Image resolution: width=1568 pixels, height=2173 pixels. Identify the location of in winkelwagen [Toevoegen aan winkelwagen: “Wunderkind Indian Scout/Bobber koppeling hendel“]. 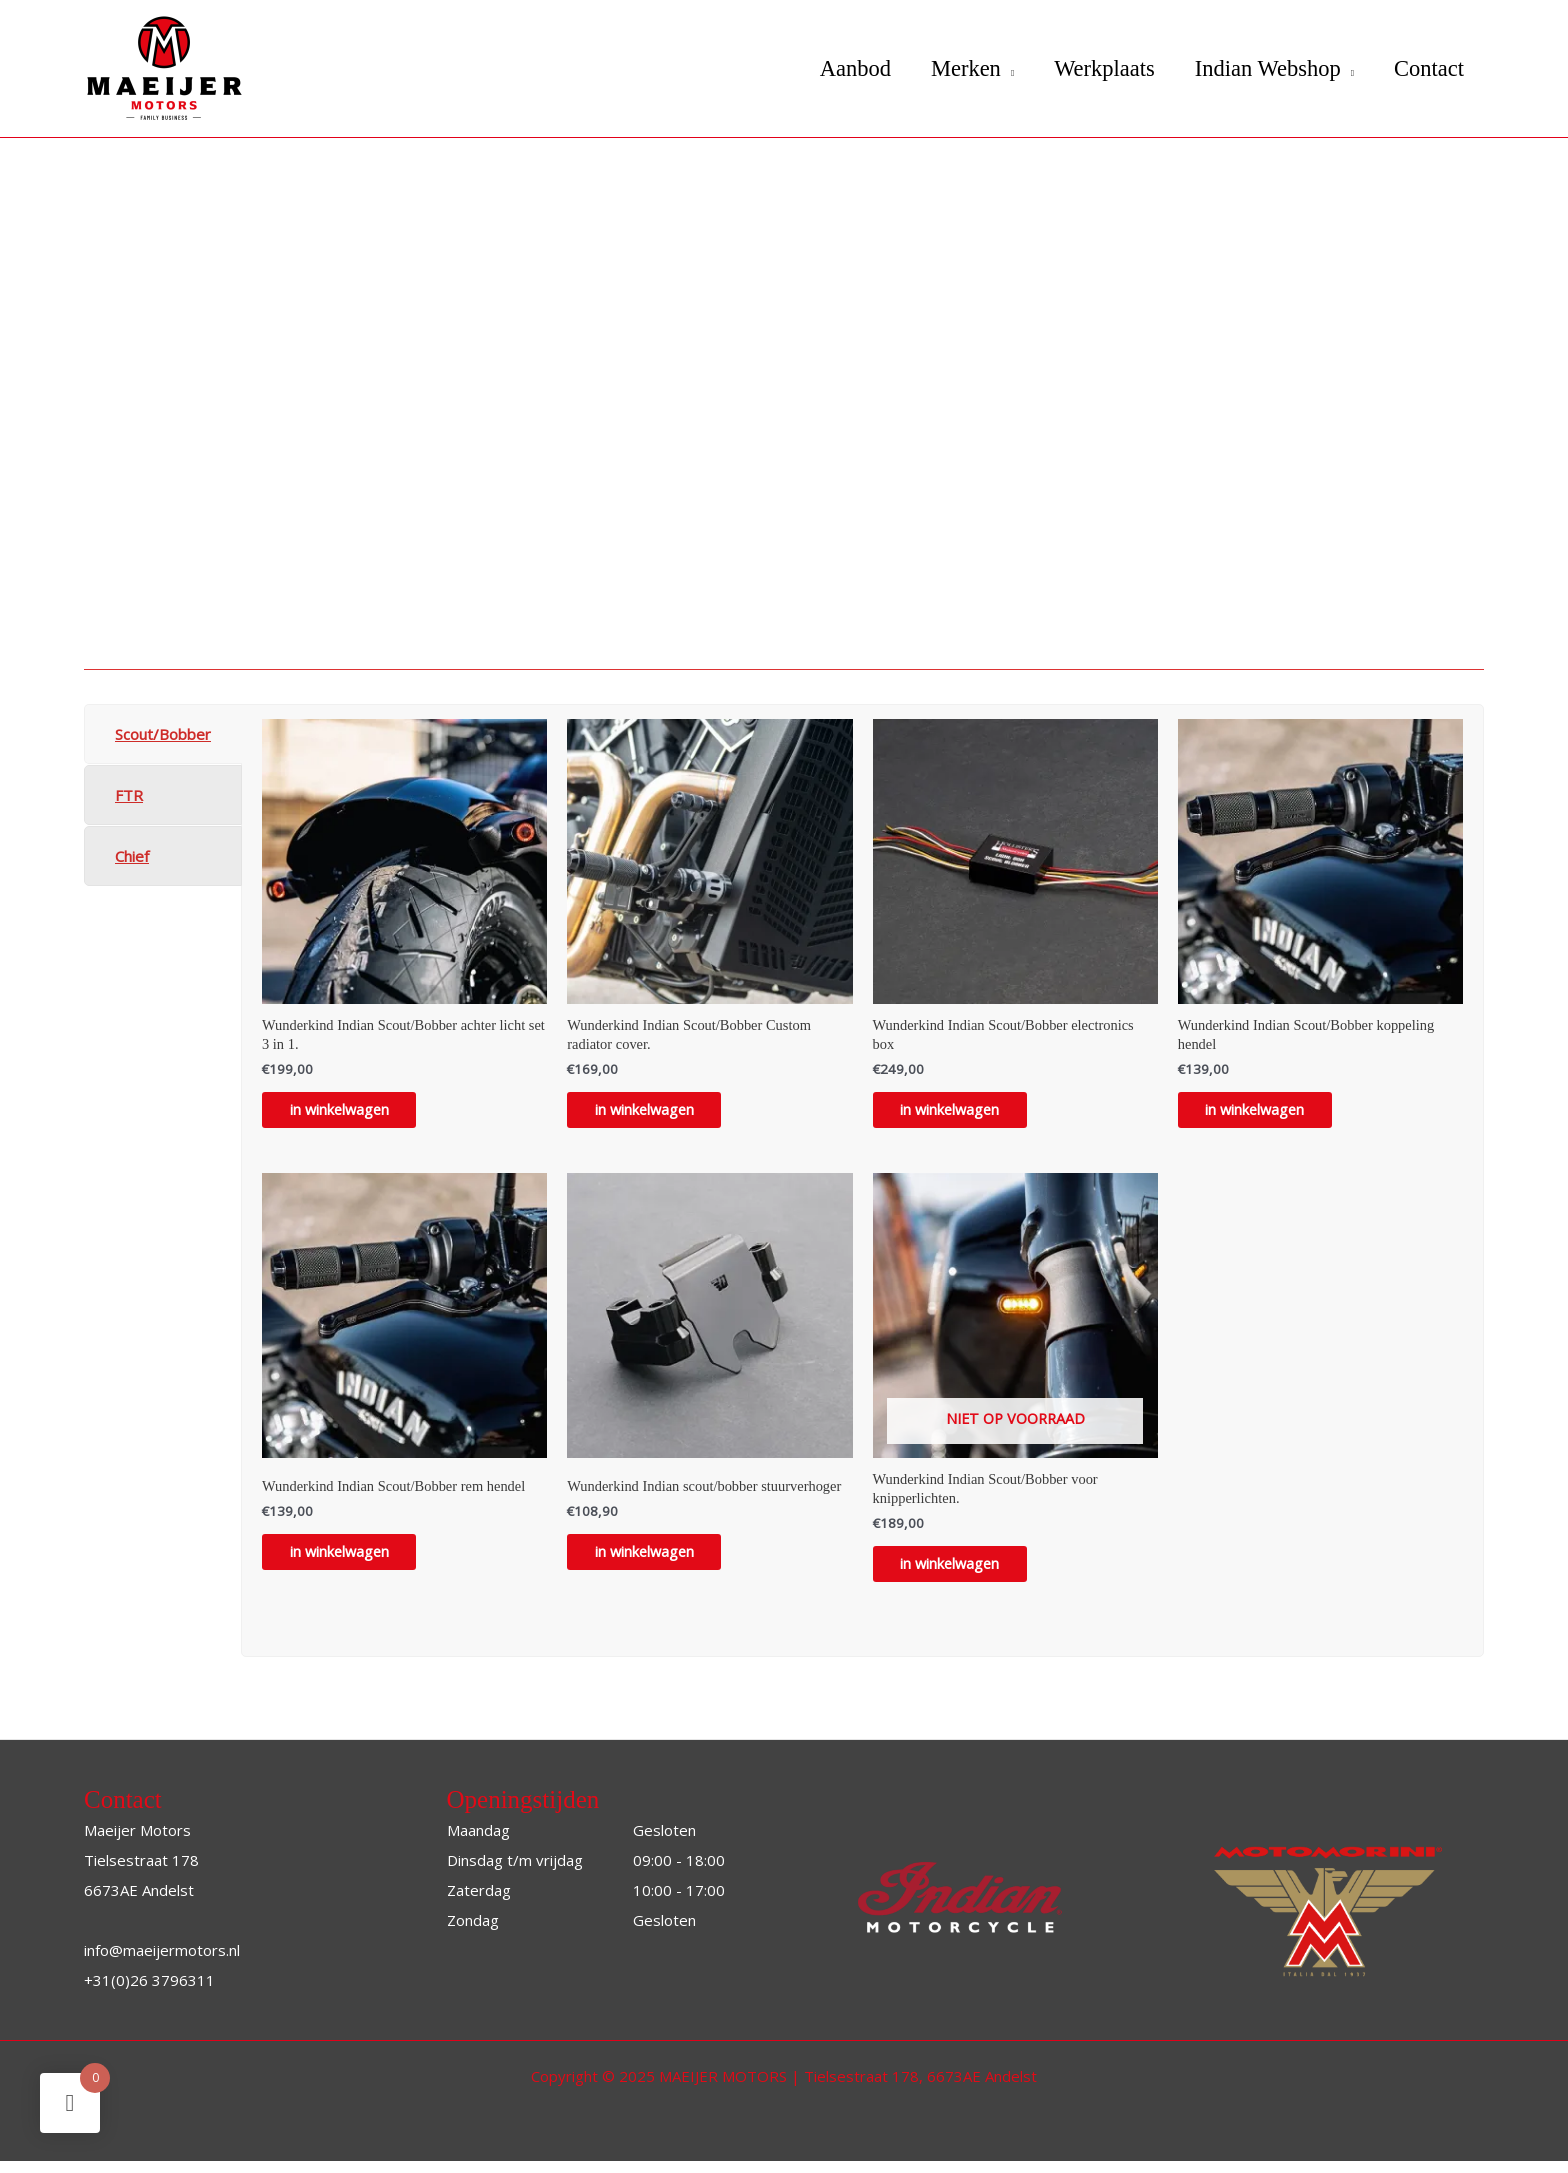
(1269, 1114).